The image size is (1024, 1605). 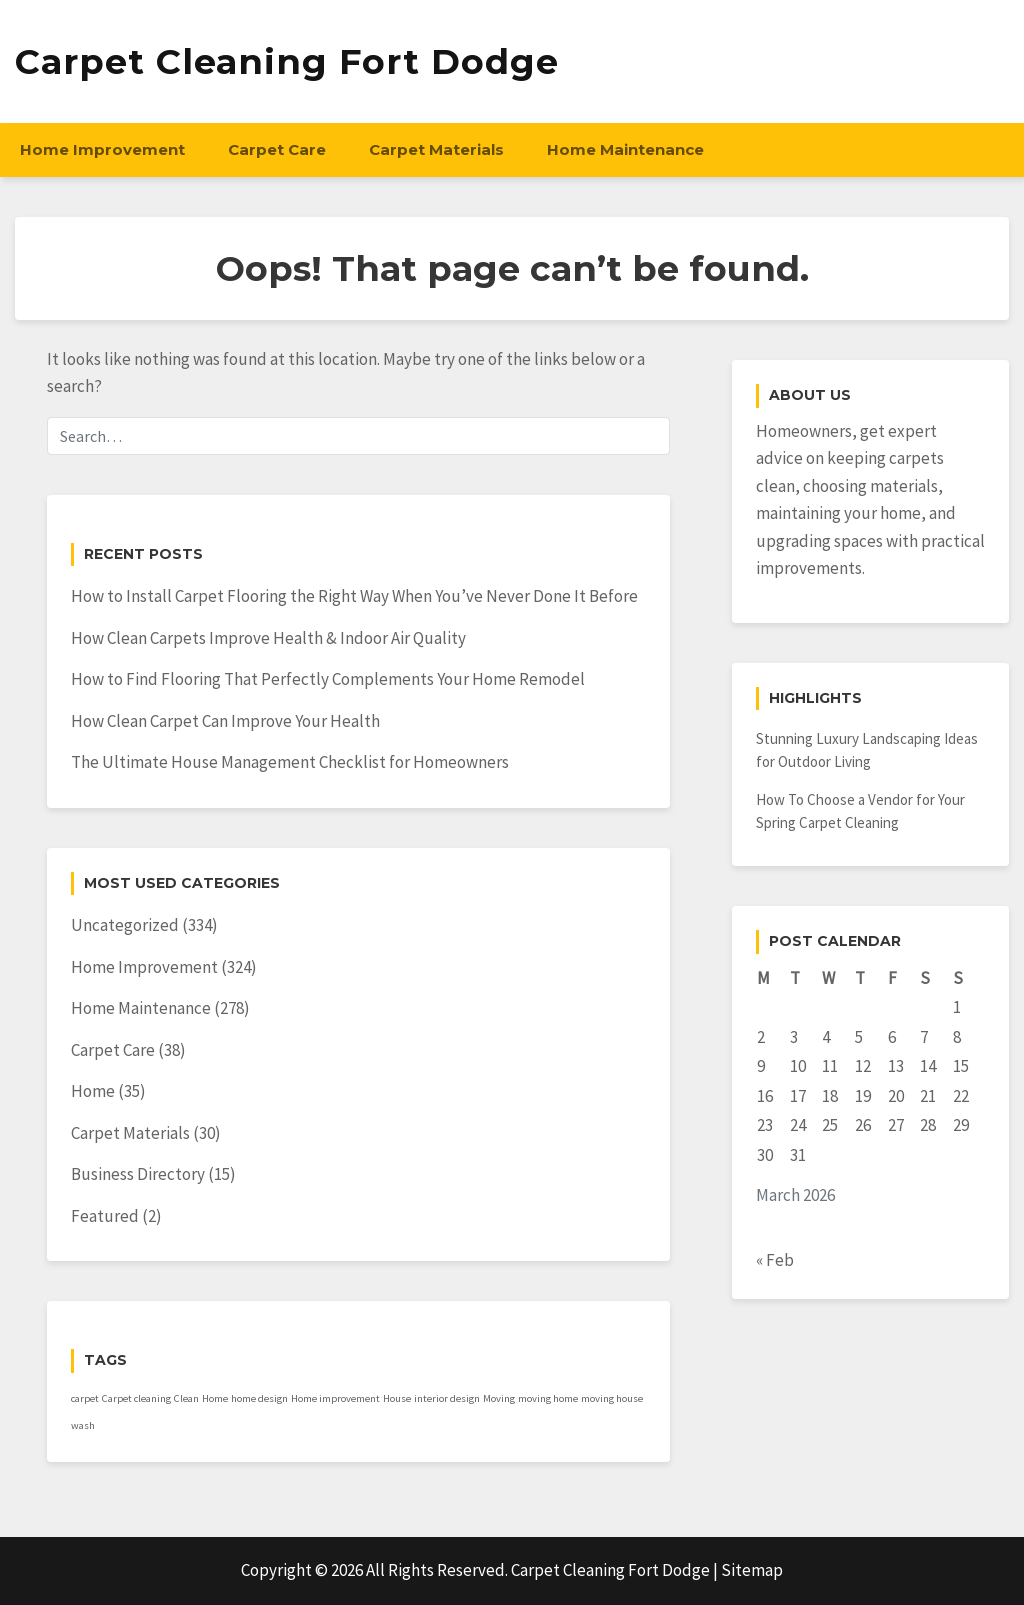 What do you see at coordinates (775, 1260) in the screenshot?
I see `« Feb` at bounding box center [775, 1260].